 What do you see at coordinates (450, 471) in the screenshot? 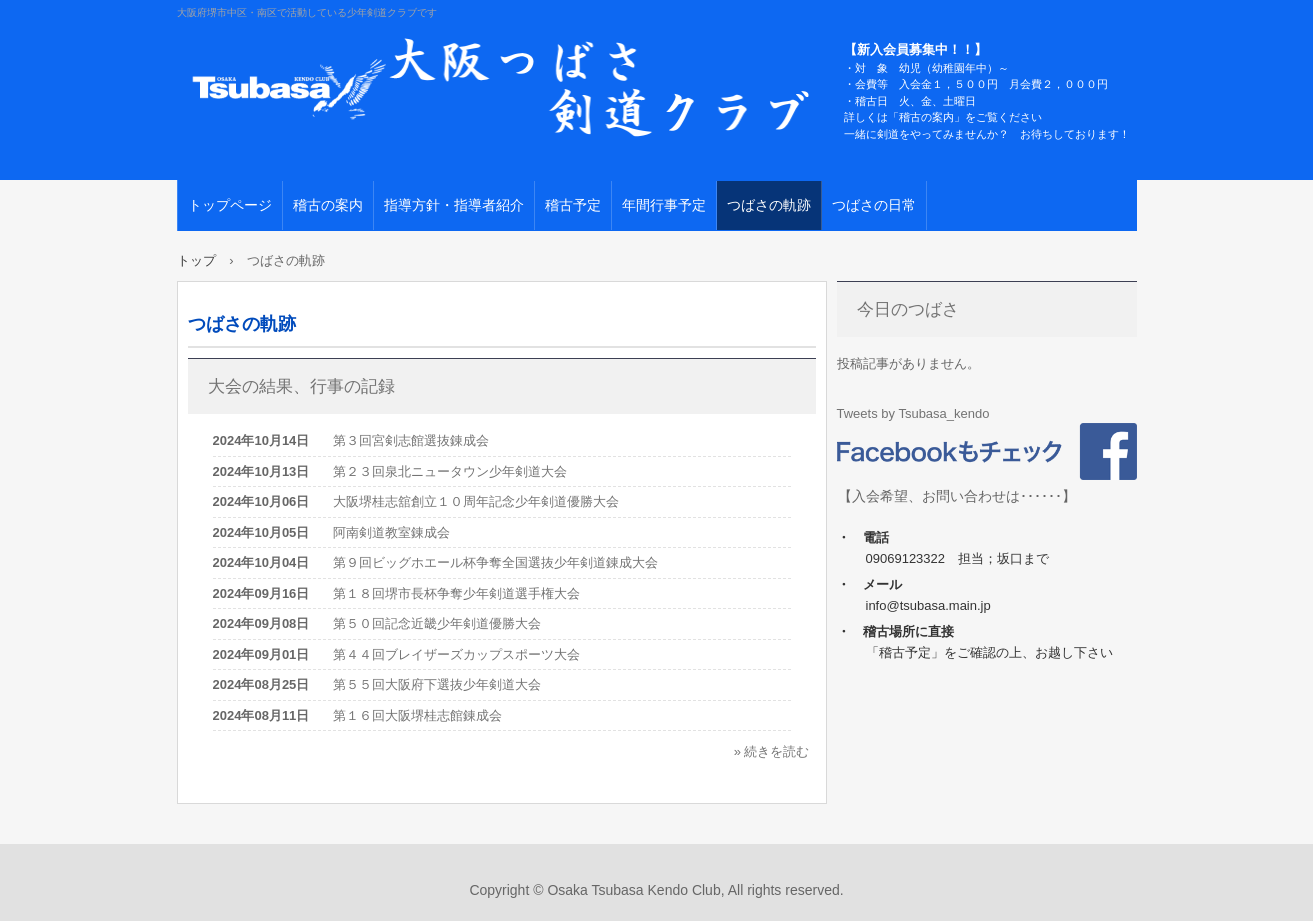
I see `第２３回泉北ニュータウン少年剣道大会` at bounding box center [450, 471].